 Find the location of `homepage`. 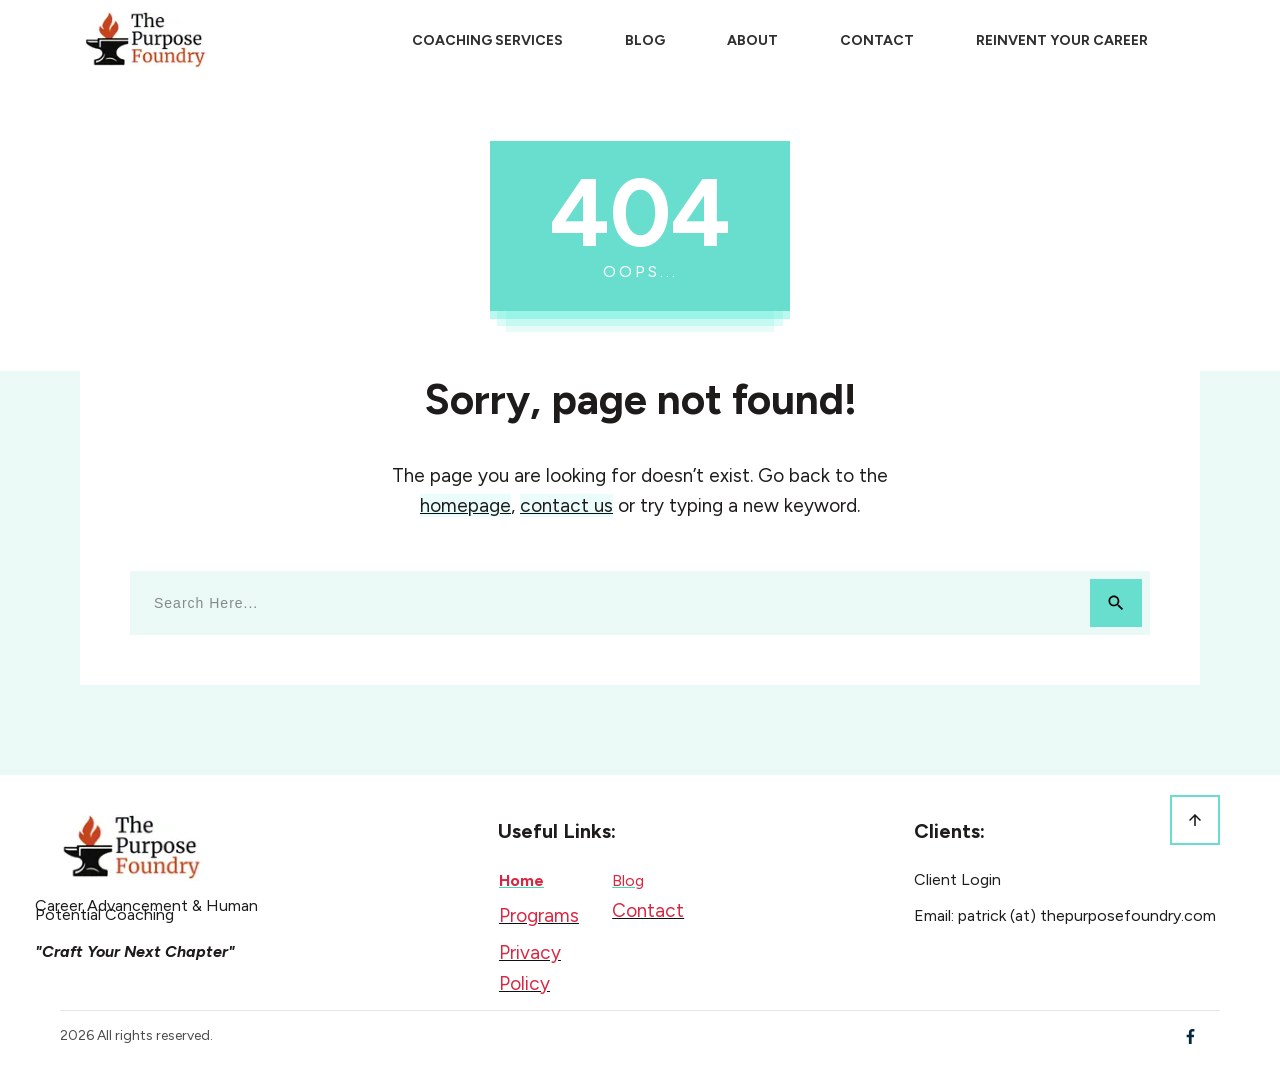

homepage is located at coordinates (465, 505).